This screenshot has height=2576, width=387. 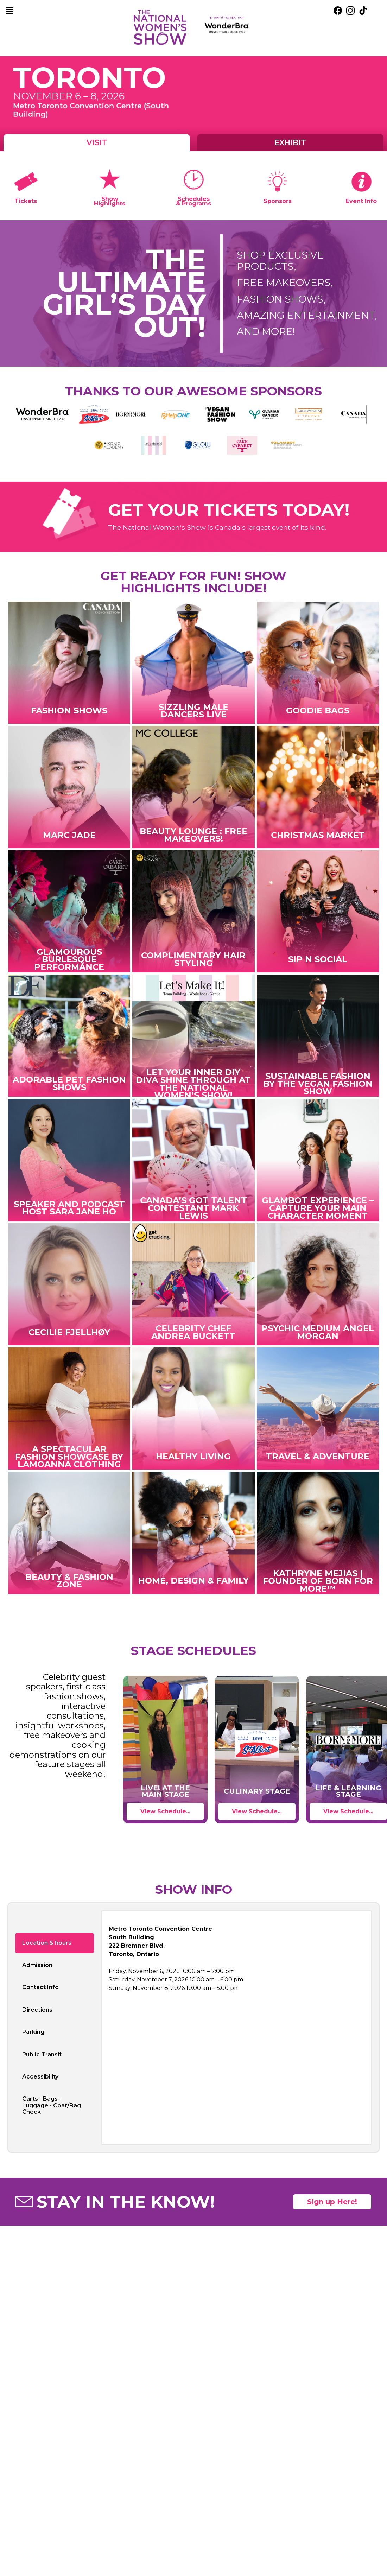 I want to click on Contact Info [tab], so click(x=40, y=1987).